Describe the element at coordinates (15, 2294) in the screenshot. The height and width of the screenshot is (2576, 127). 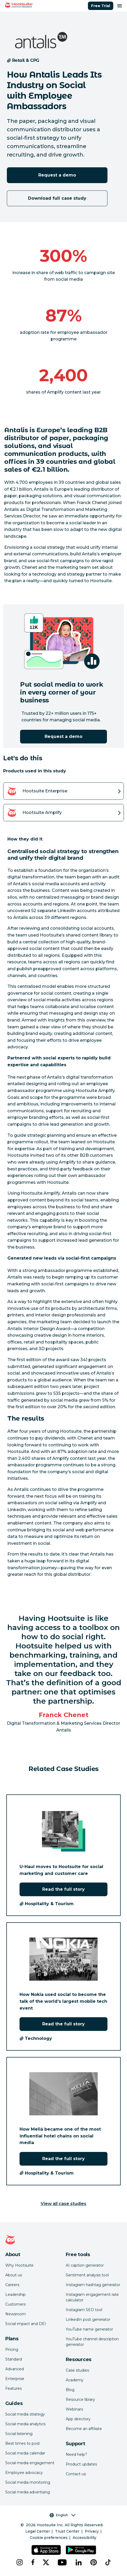
I see `Leadership` at that location.